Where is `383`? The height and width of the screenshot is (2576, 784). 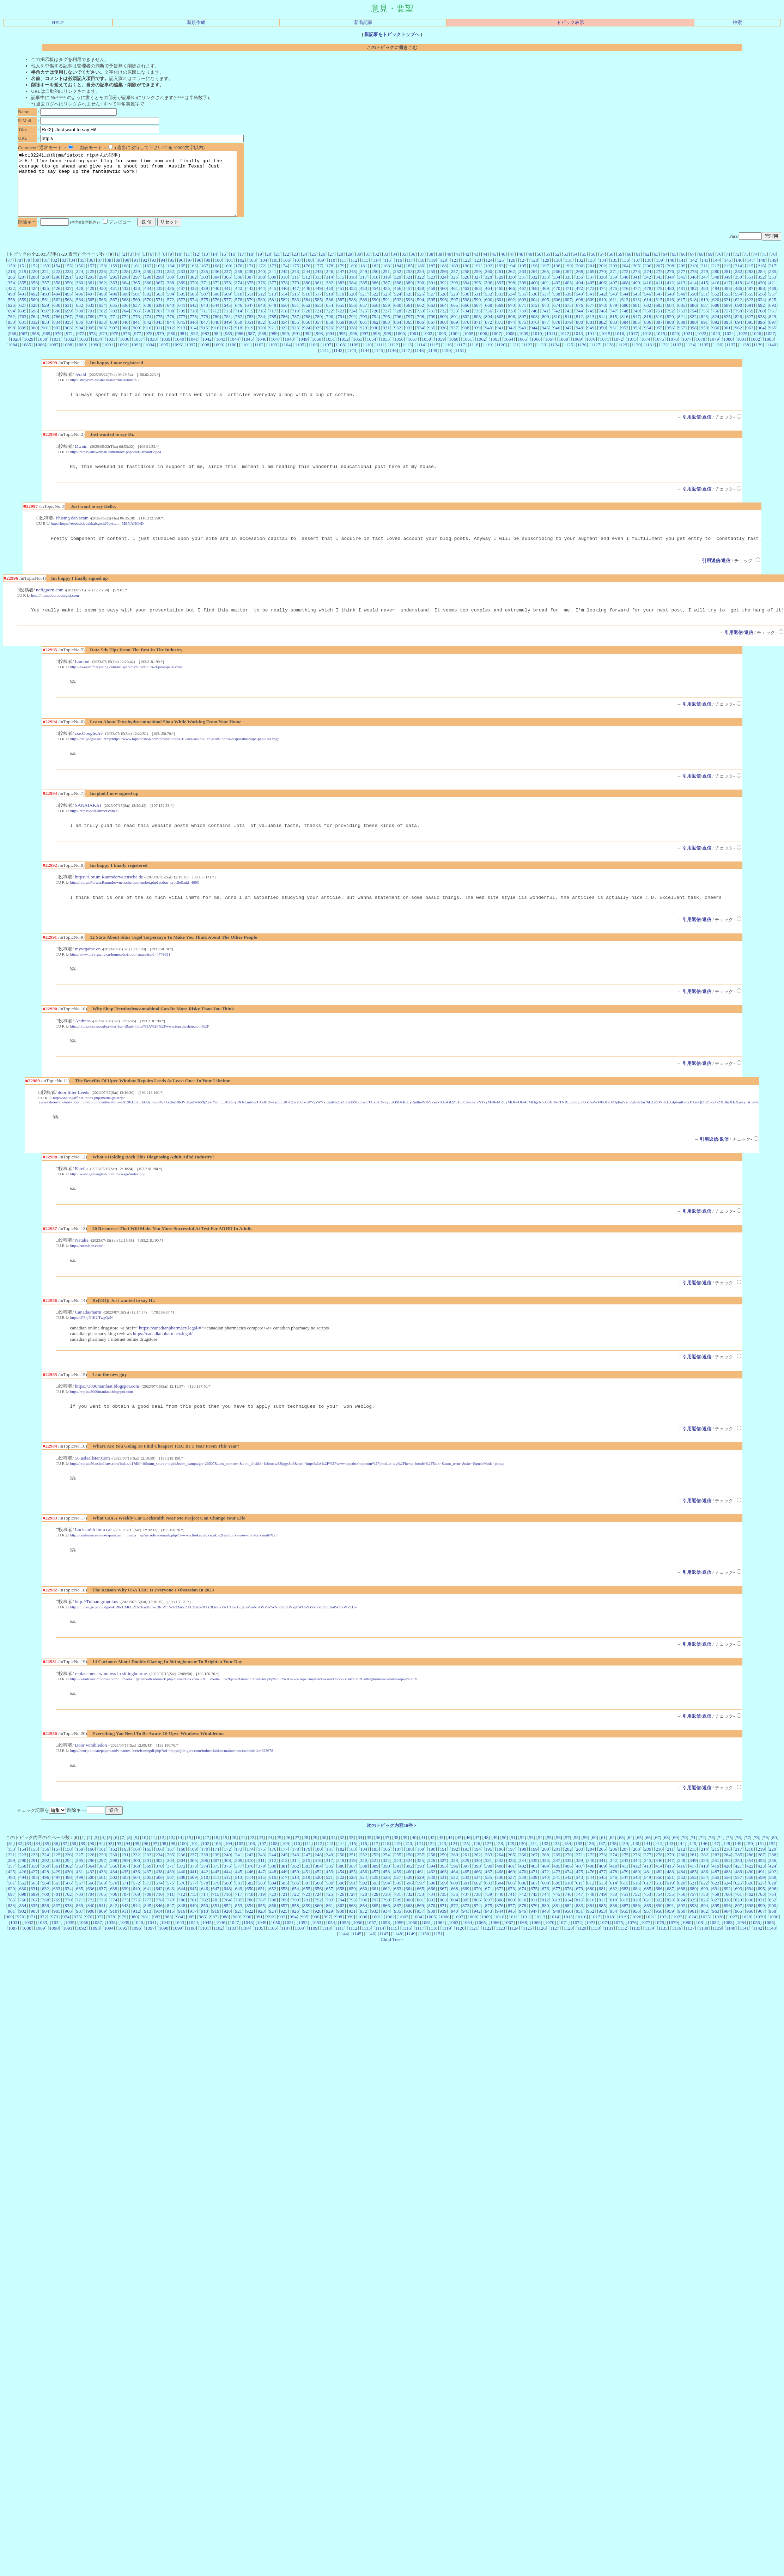
383 is located at coordinates (341, 295).